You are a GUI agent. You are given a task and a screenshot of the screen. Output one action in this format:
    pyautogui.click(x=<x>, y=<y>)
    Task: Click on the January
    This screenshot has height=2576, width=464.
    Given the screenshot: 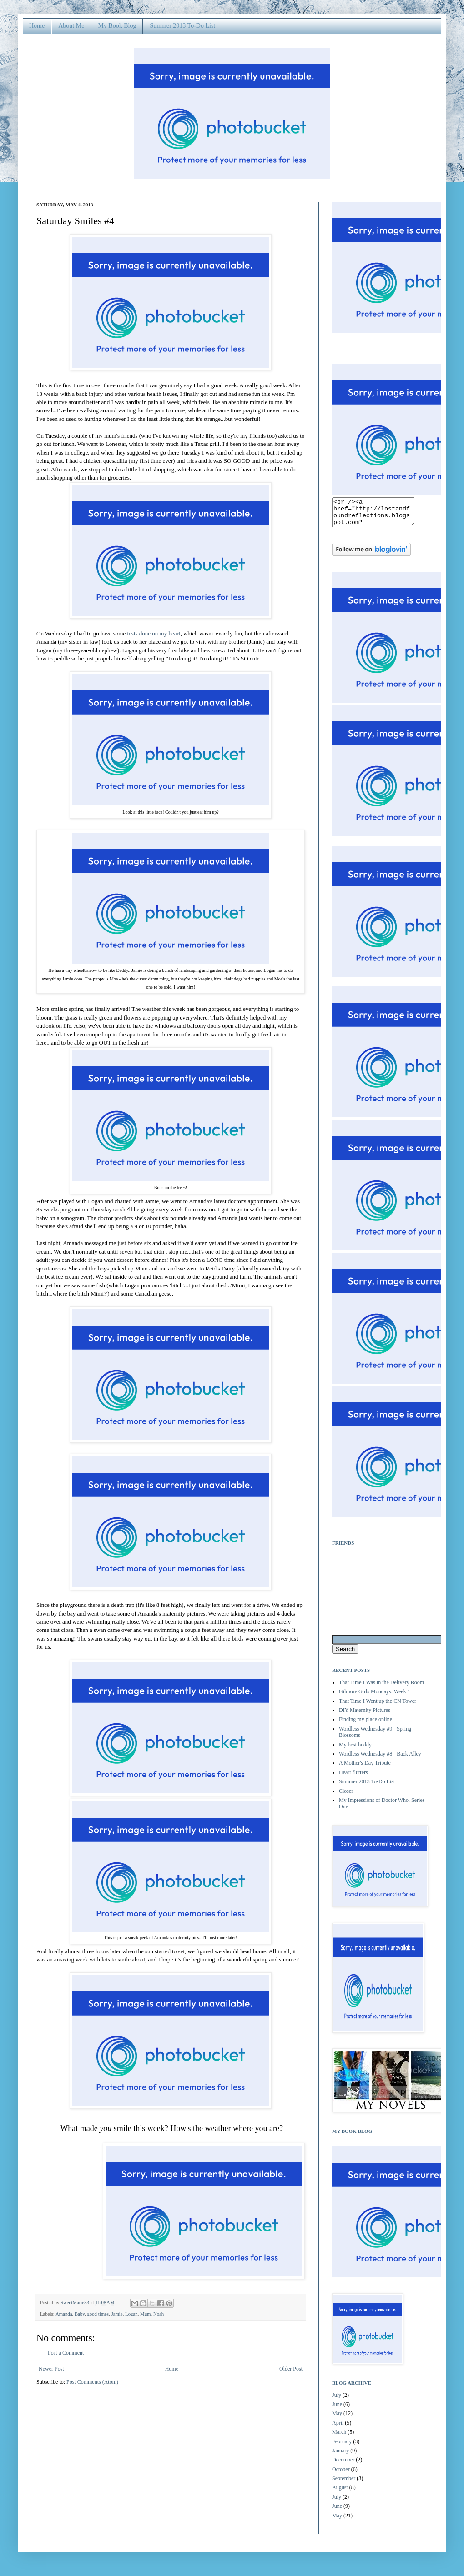 What is the action you would take?
    pyautogui.click(x=340, y=2456)
    